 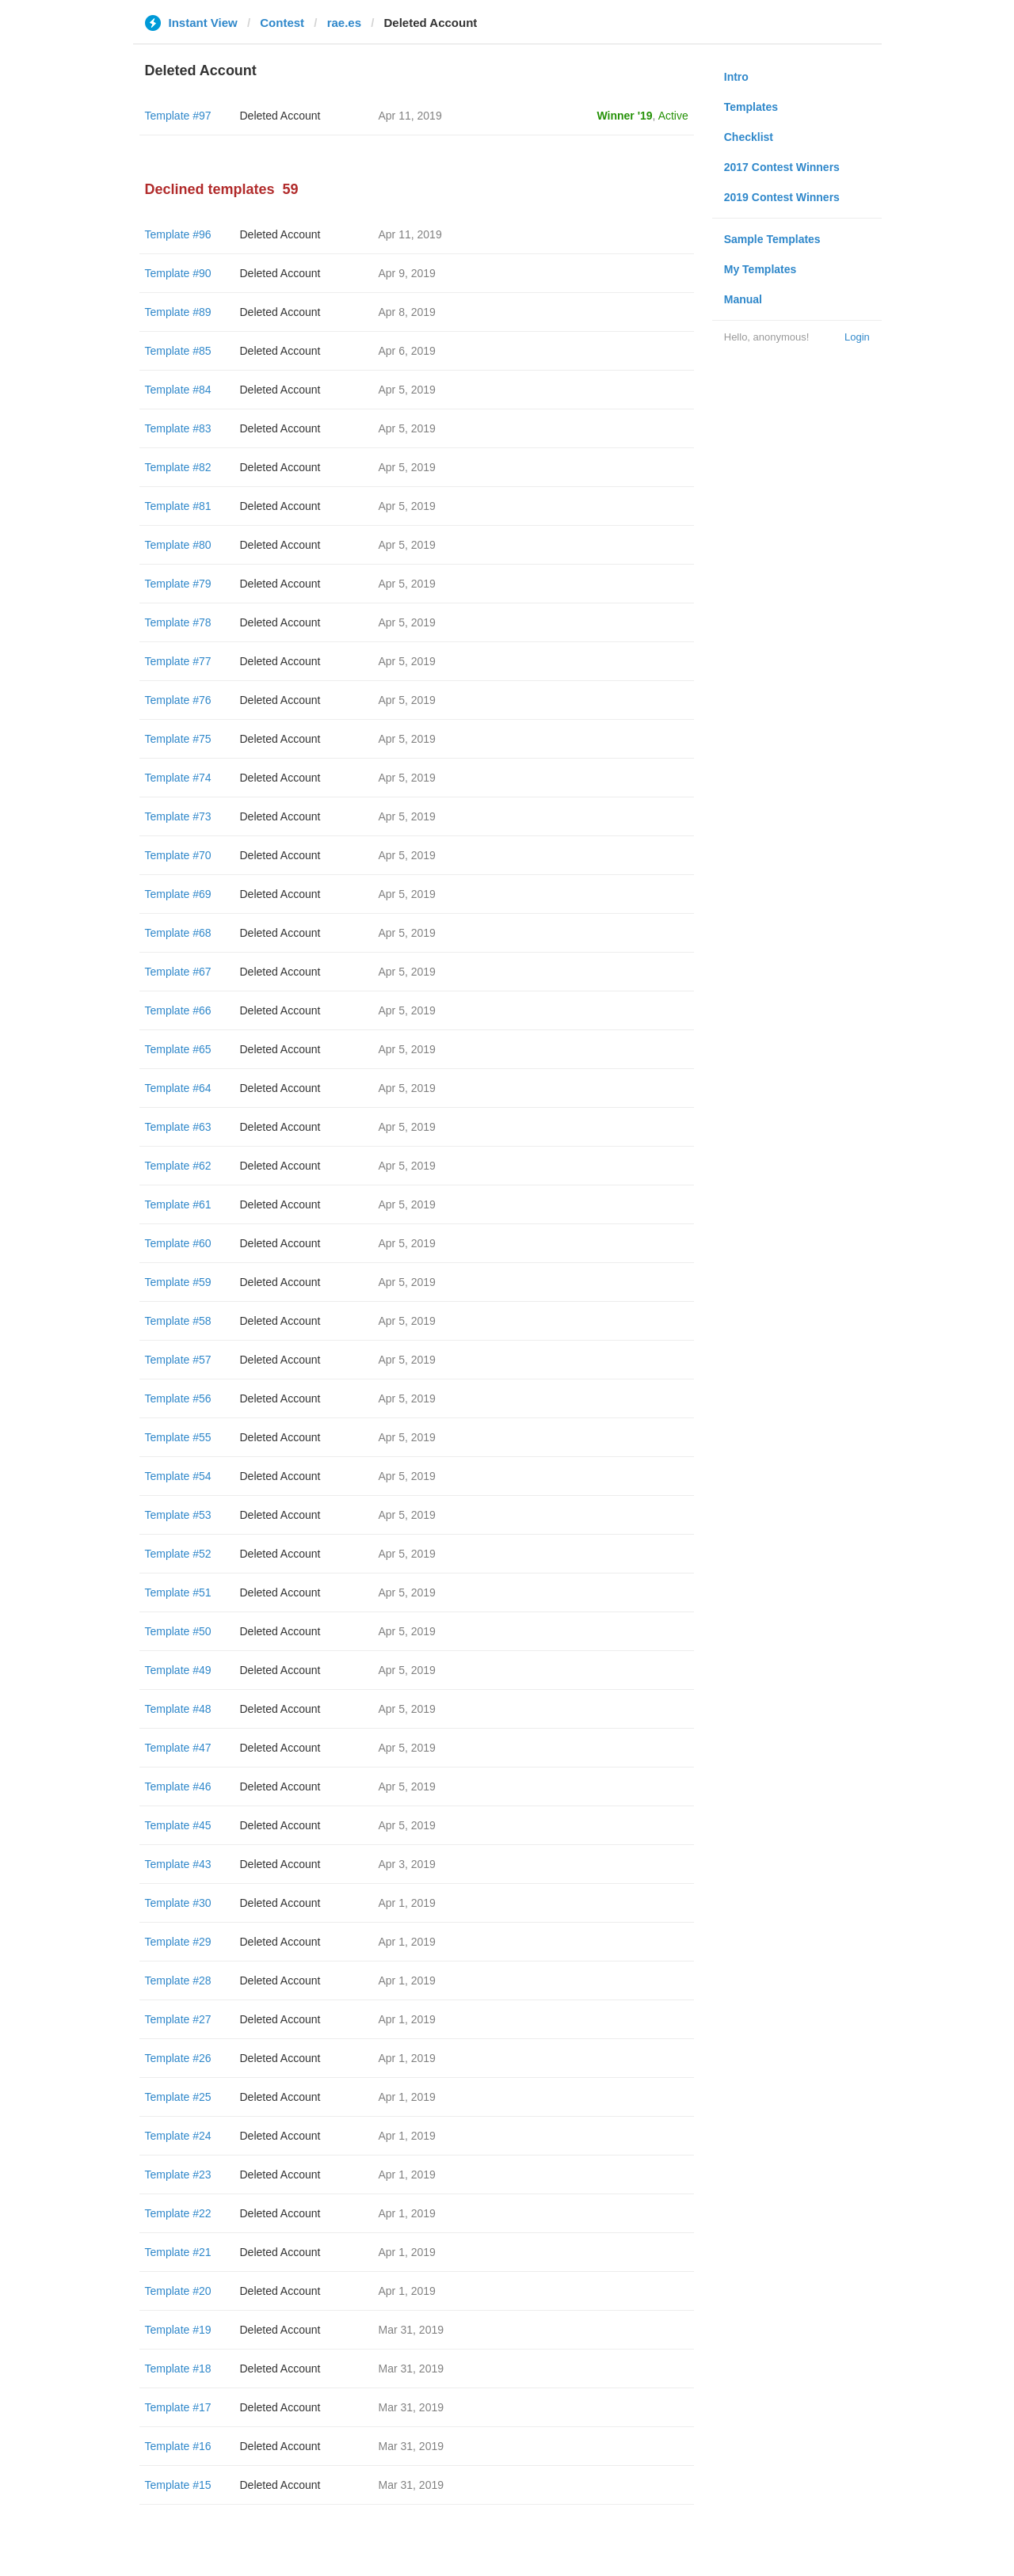 I want to click on Template #60, so click(x=178, y=1243).